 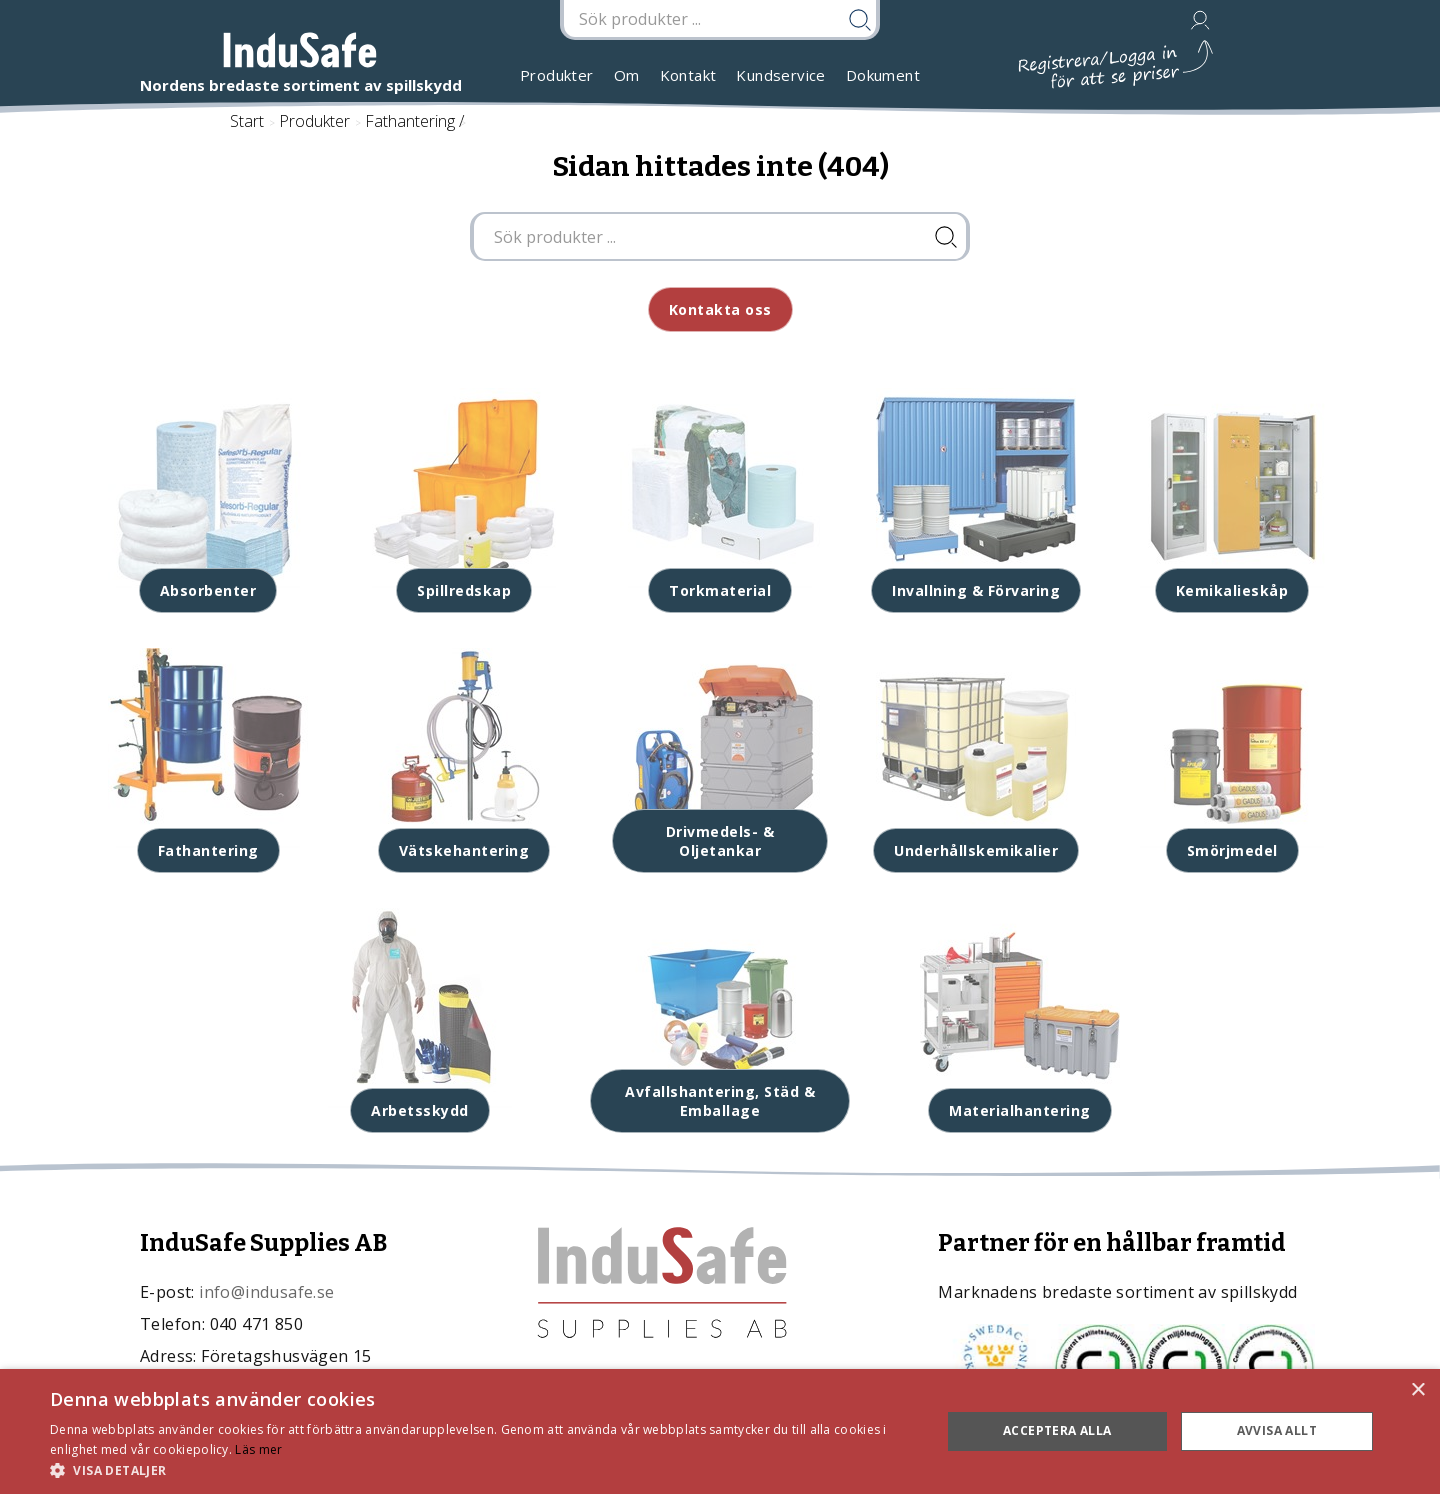 What do you see at coordinates (258, 1449) in the screenshot?
I see `Läs mer [Läs mer, opens a new window]` at bounding box center [258, 1449].